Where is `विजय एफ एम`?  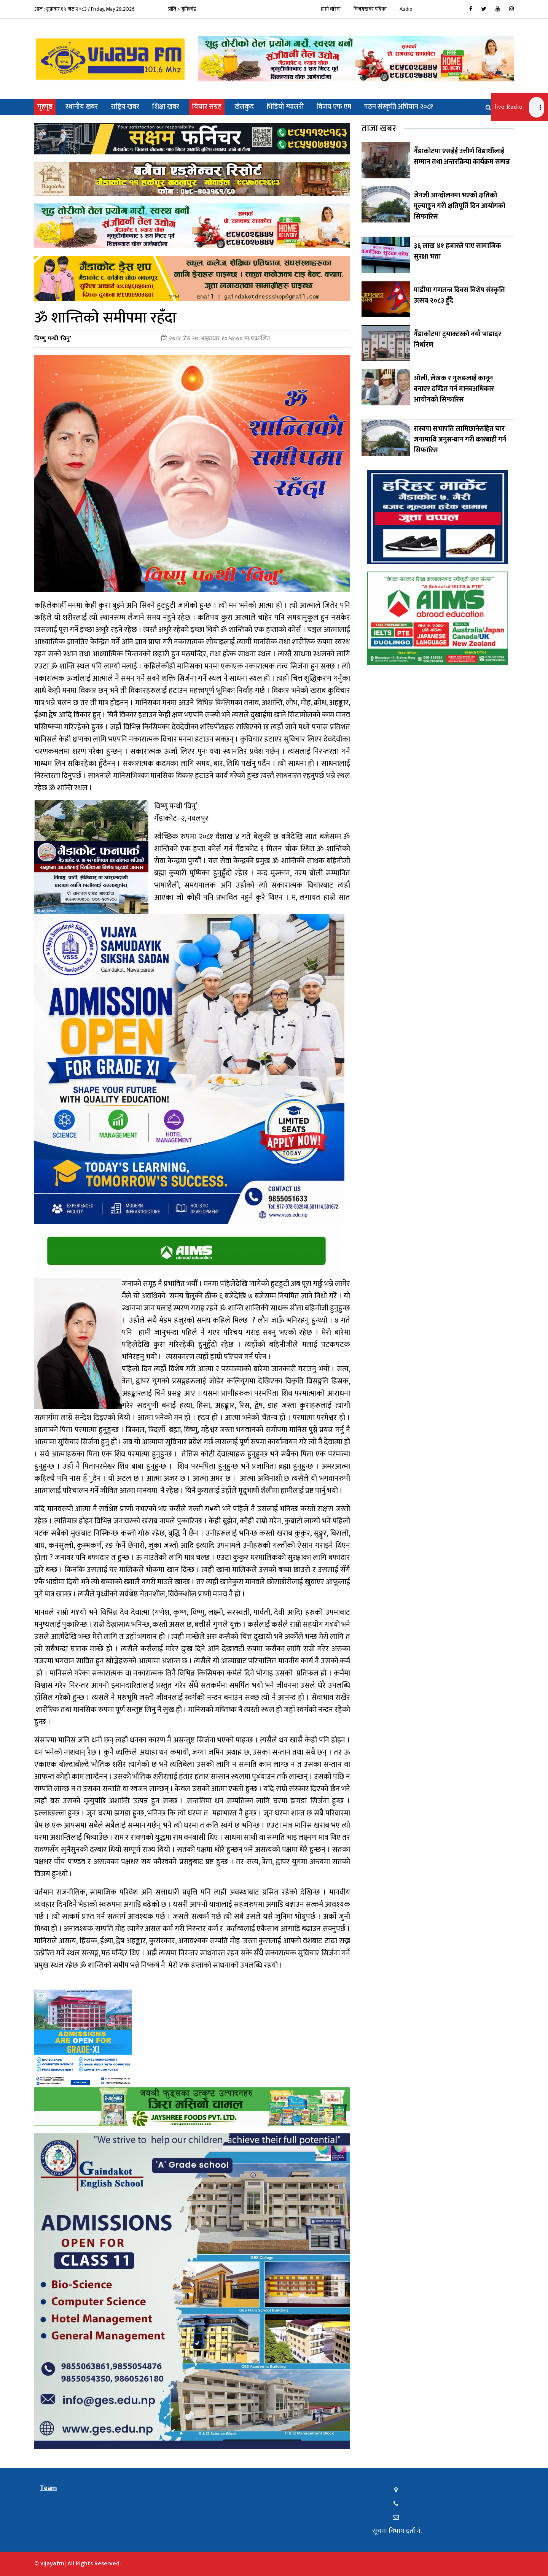 विजय एफ एम is located at coordinates (334, 107).